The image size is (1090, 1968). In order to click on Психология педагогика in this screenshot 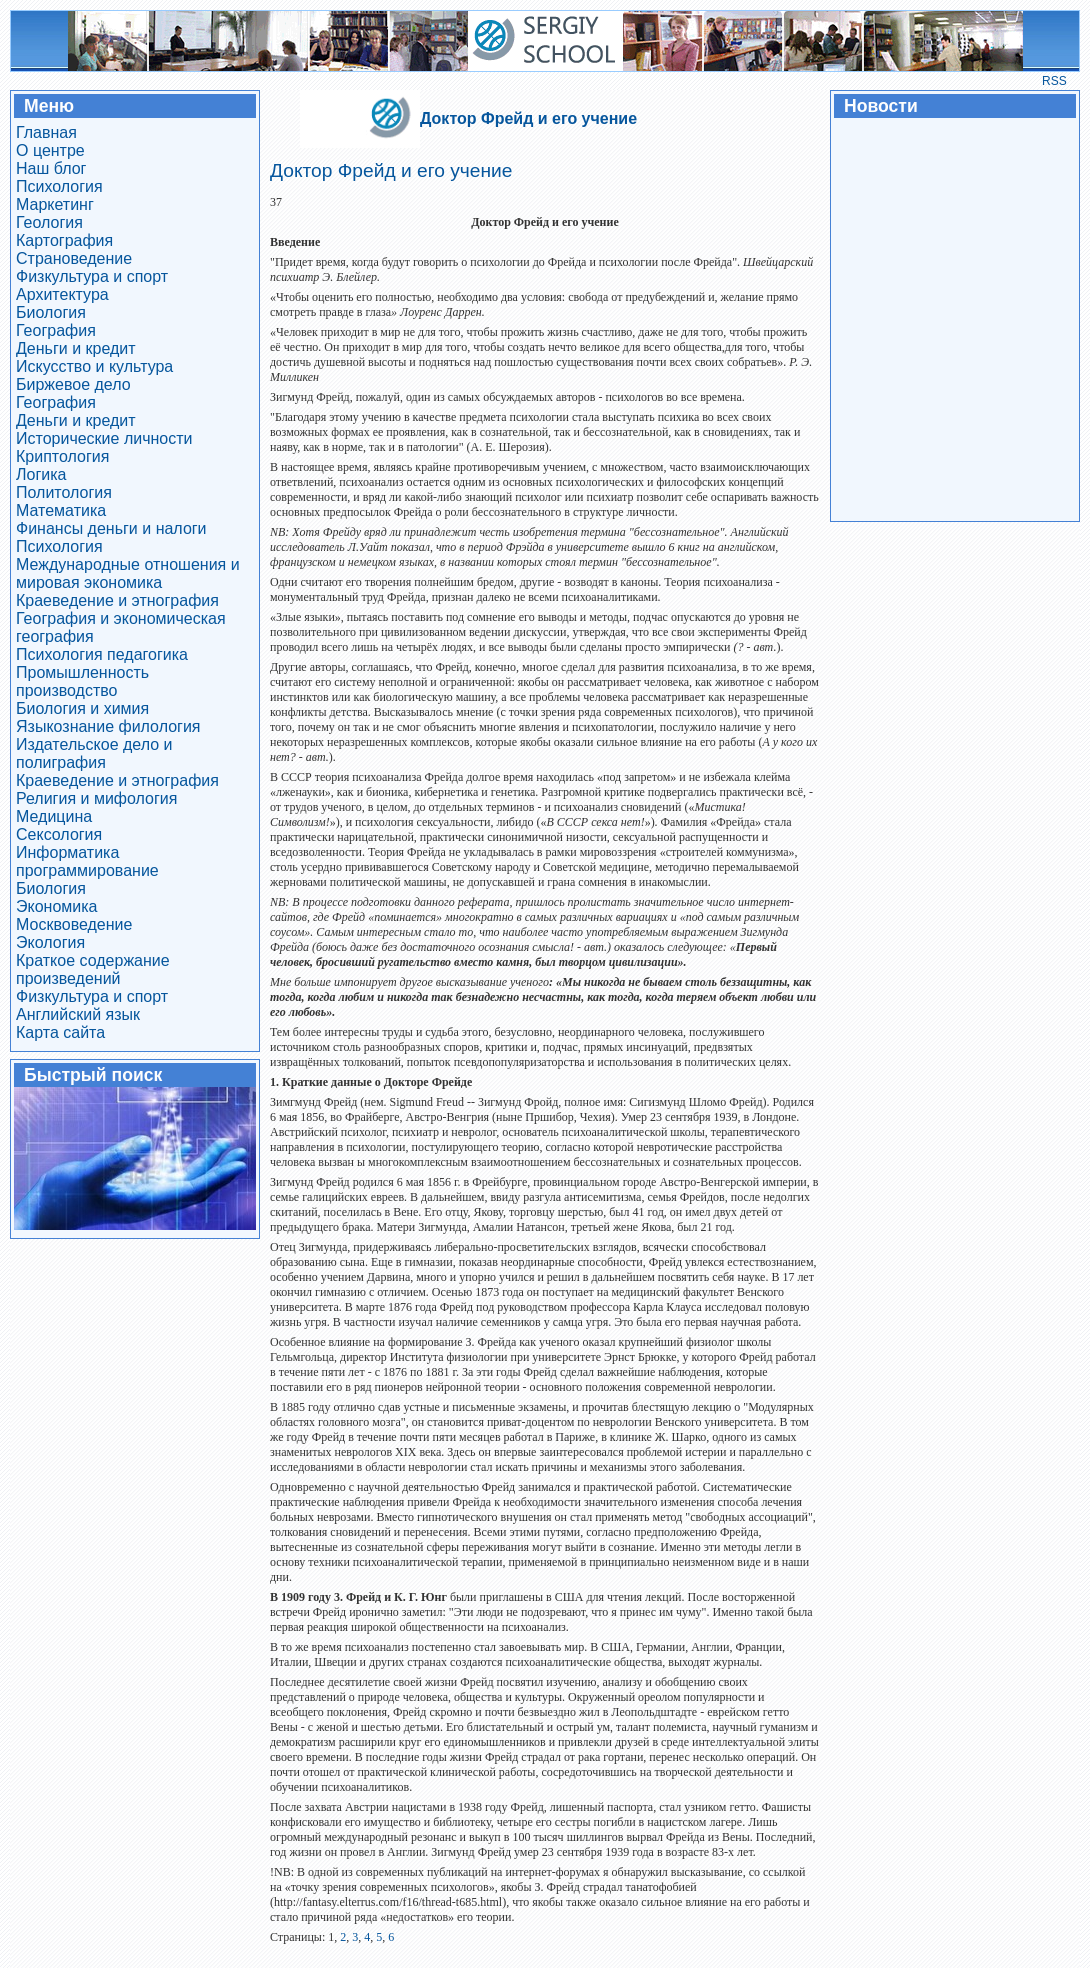, I will do `click(102, 654)`.